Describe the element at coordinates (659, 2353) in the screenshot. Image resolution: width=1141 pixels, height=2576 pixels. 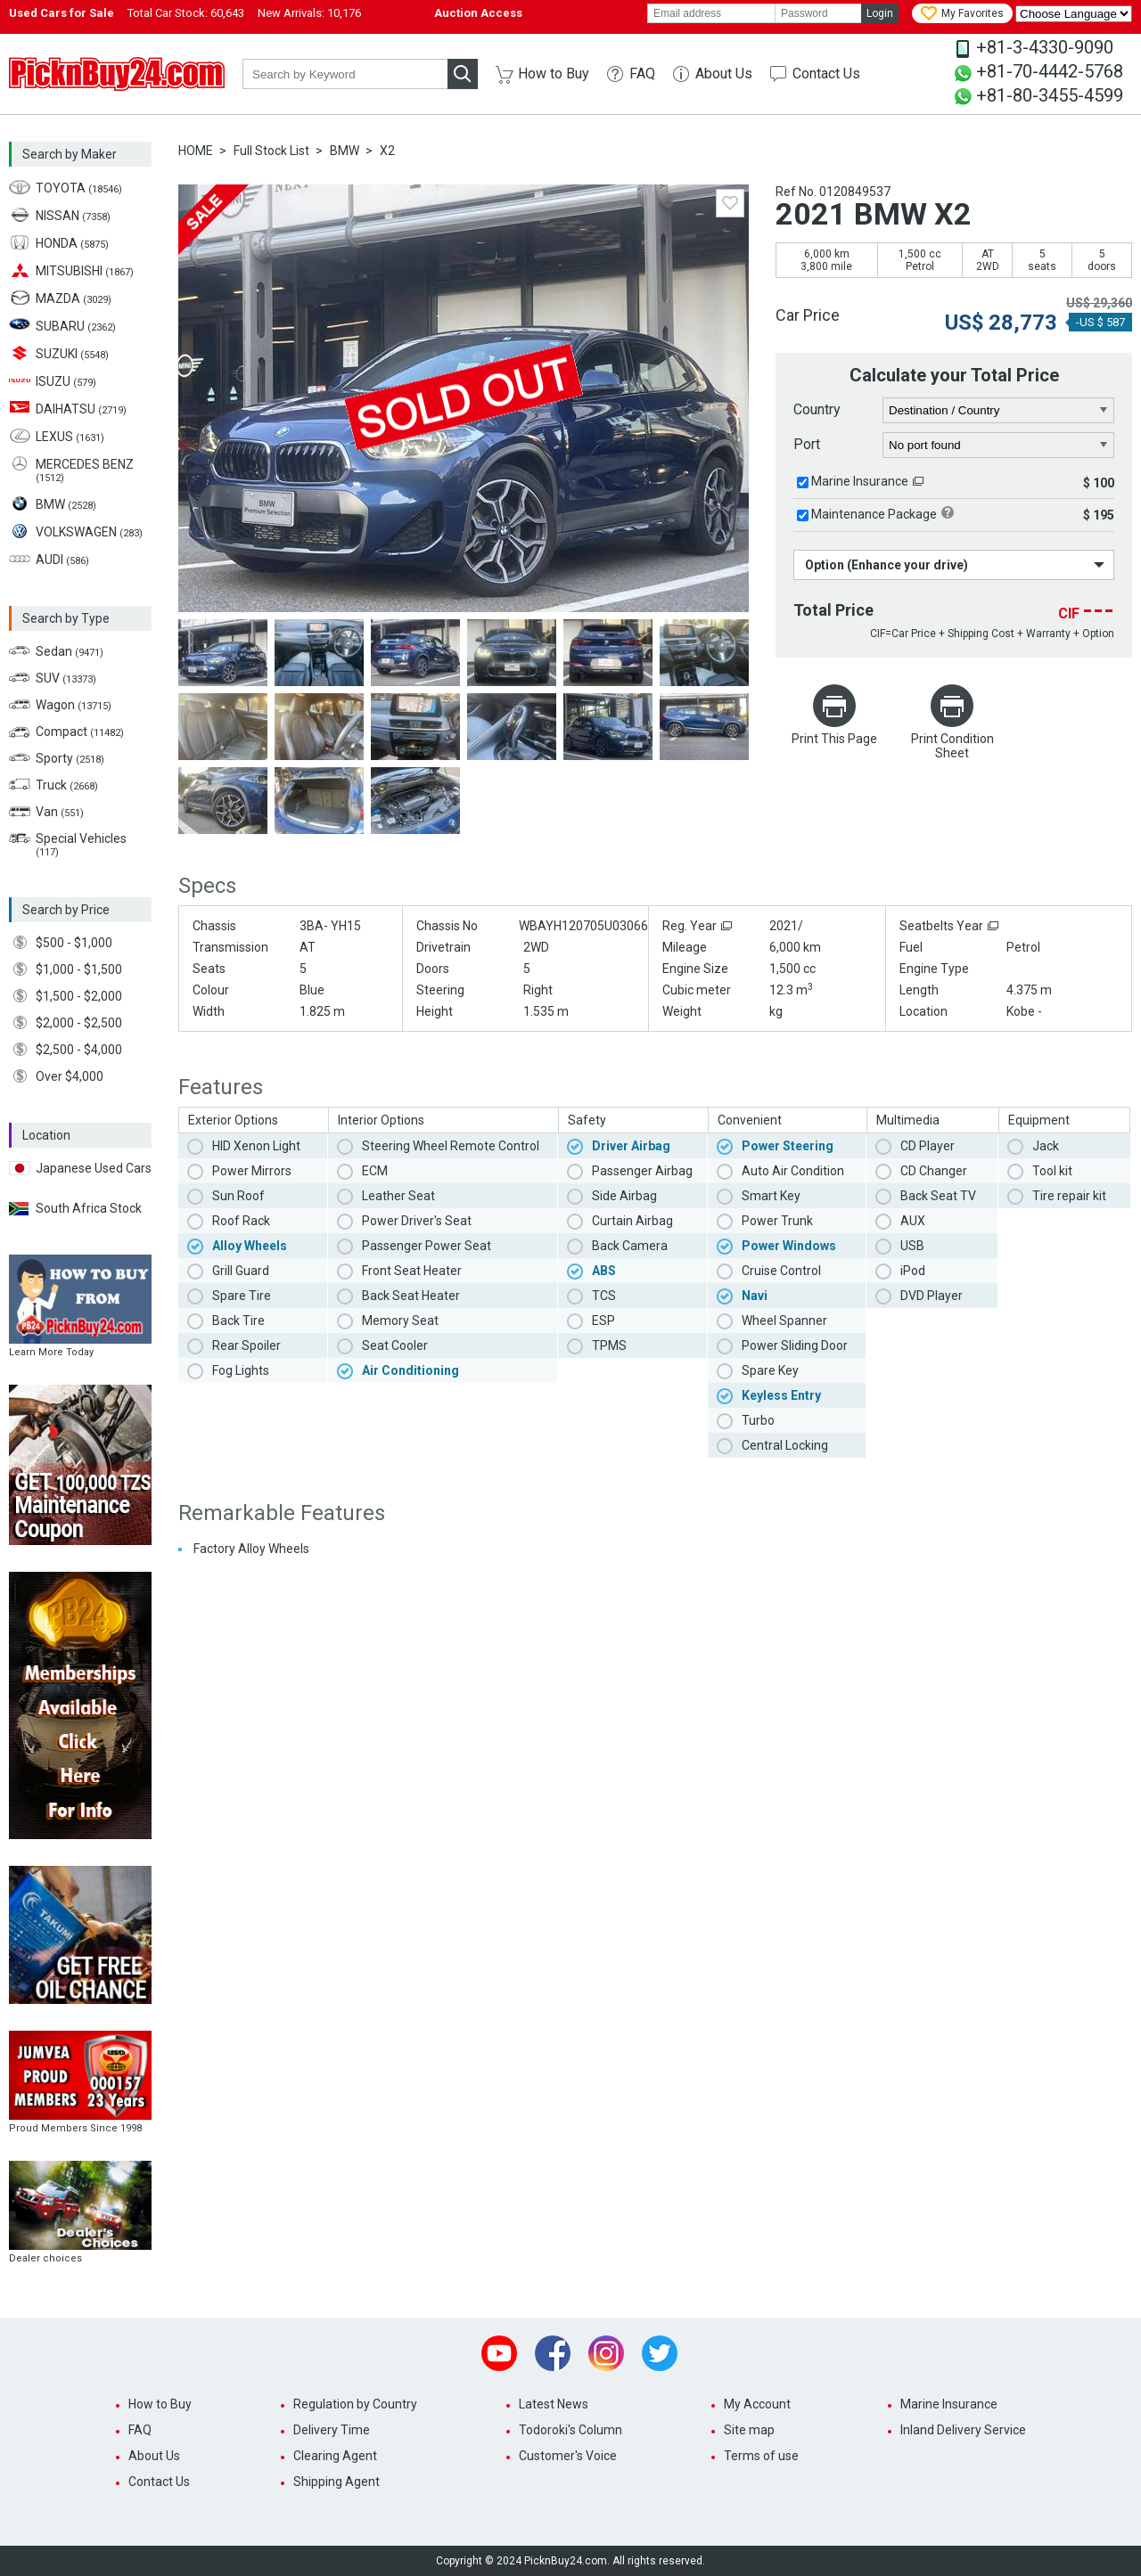
I see `Twitter` at that location.